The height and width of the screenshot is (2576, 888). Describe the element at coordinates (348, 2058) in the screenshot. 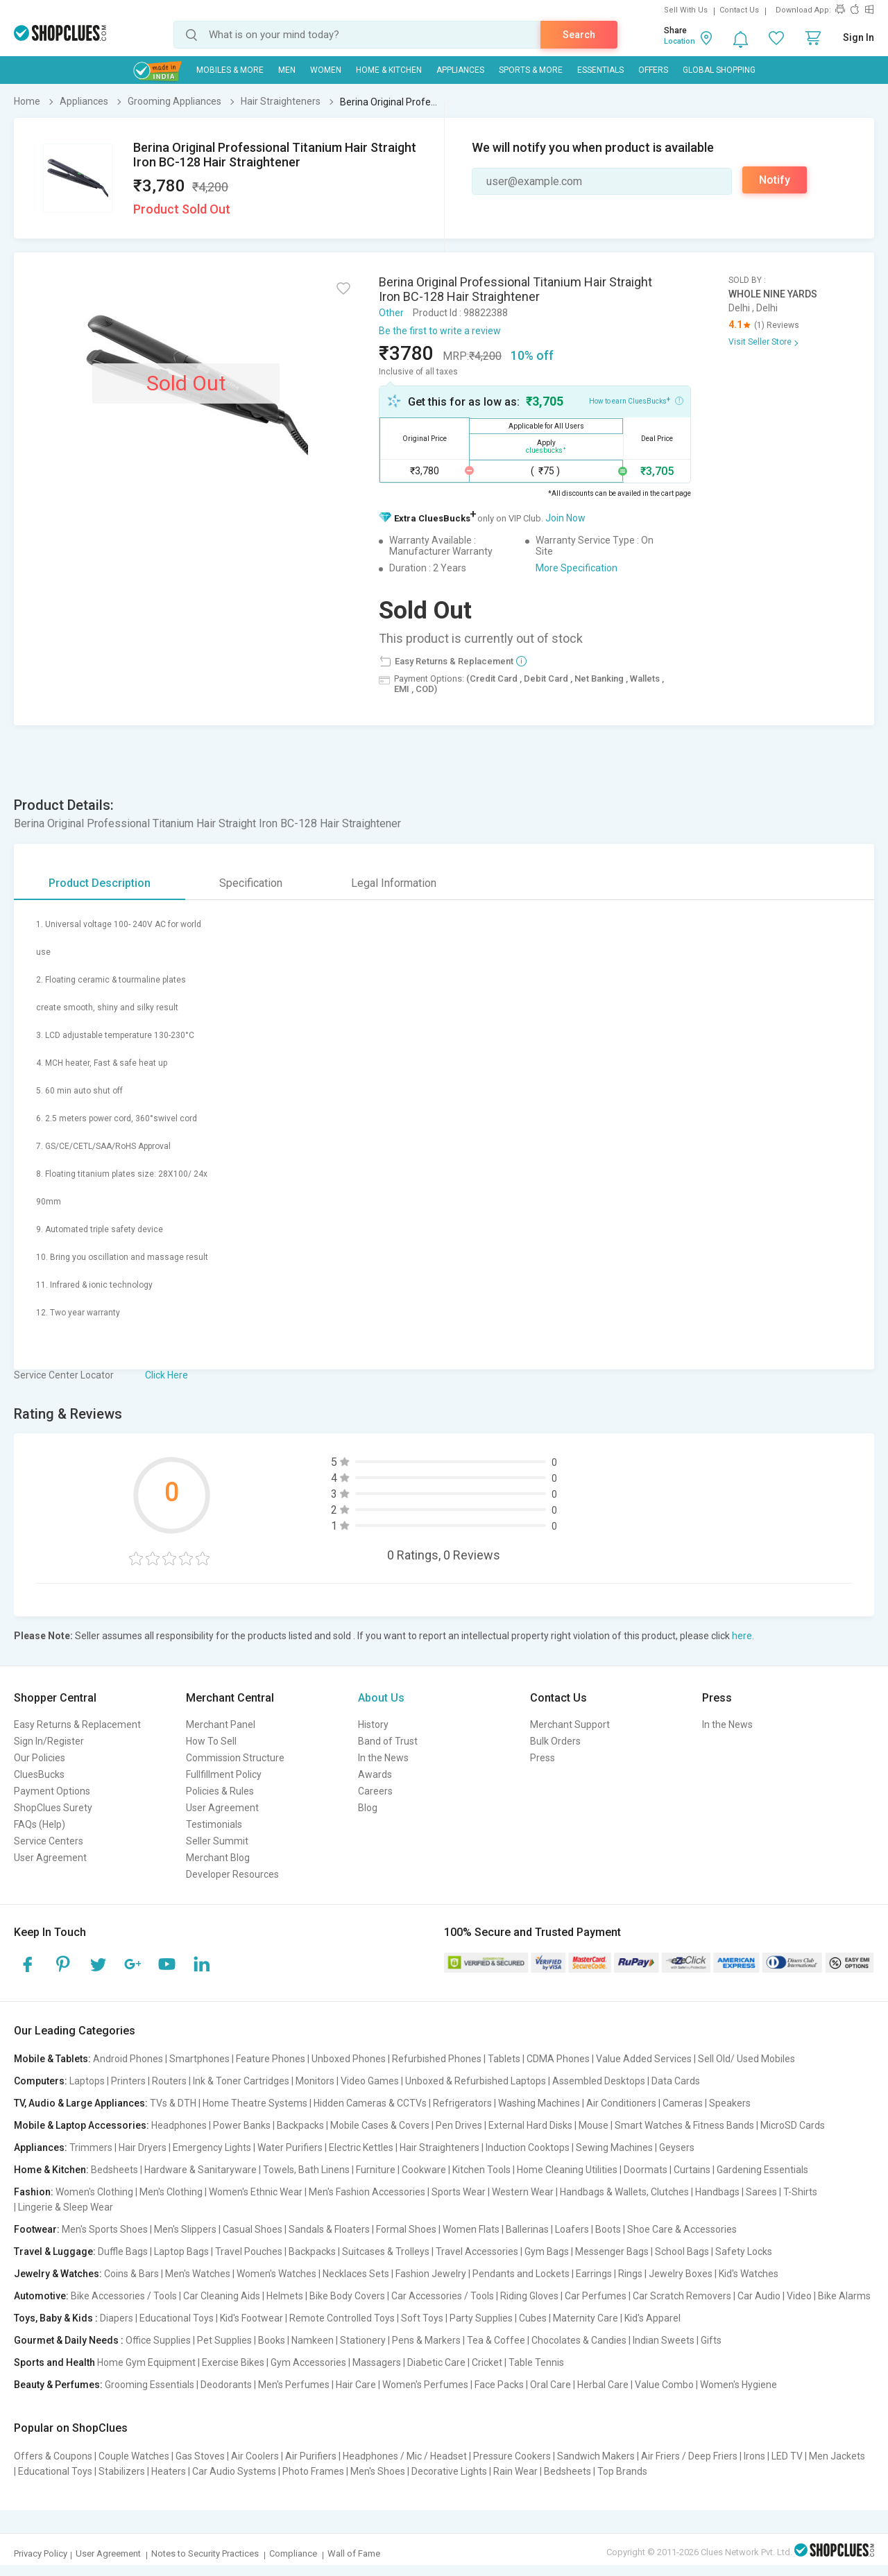

I see `Unboxed Phones` at that location.